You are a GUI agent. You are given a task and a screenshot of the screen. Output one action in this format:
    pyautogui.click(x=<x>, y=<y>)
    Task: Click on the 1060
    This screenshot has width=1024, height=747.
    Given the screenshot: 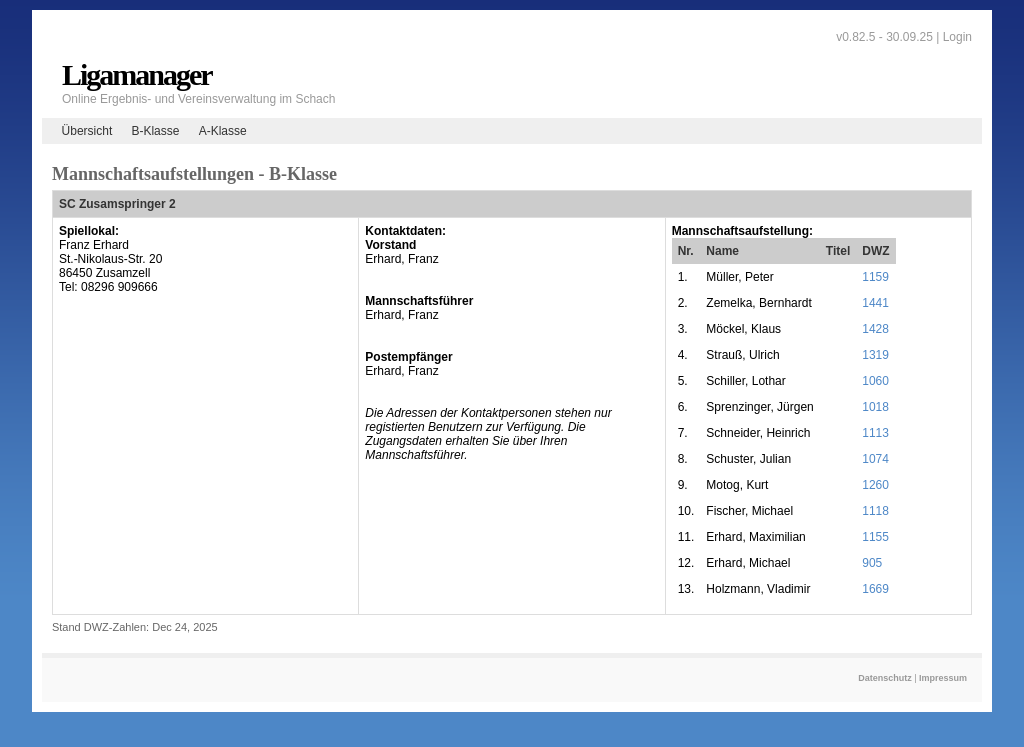 What is the action you would take?
    pyautogui.click(x=875, y=381)
    